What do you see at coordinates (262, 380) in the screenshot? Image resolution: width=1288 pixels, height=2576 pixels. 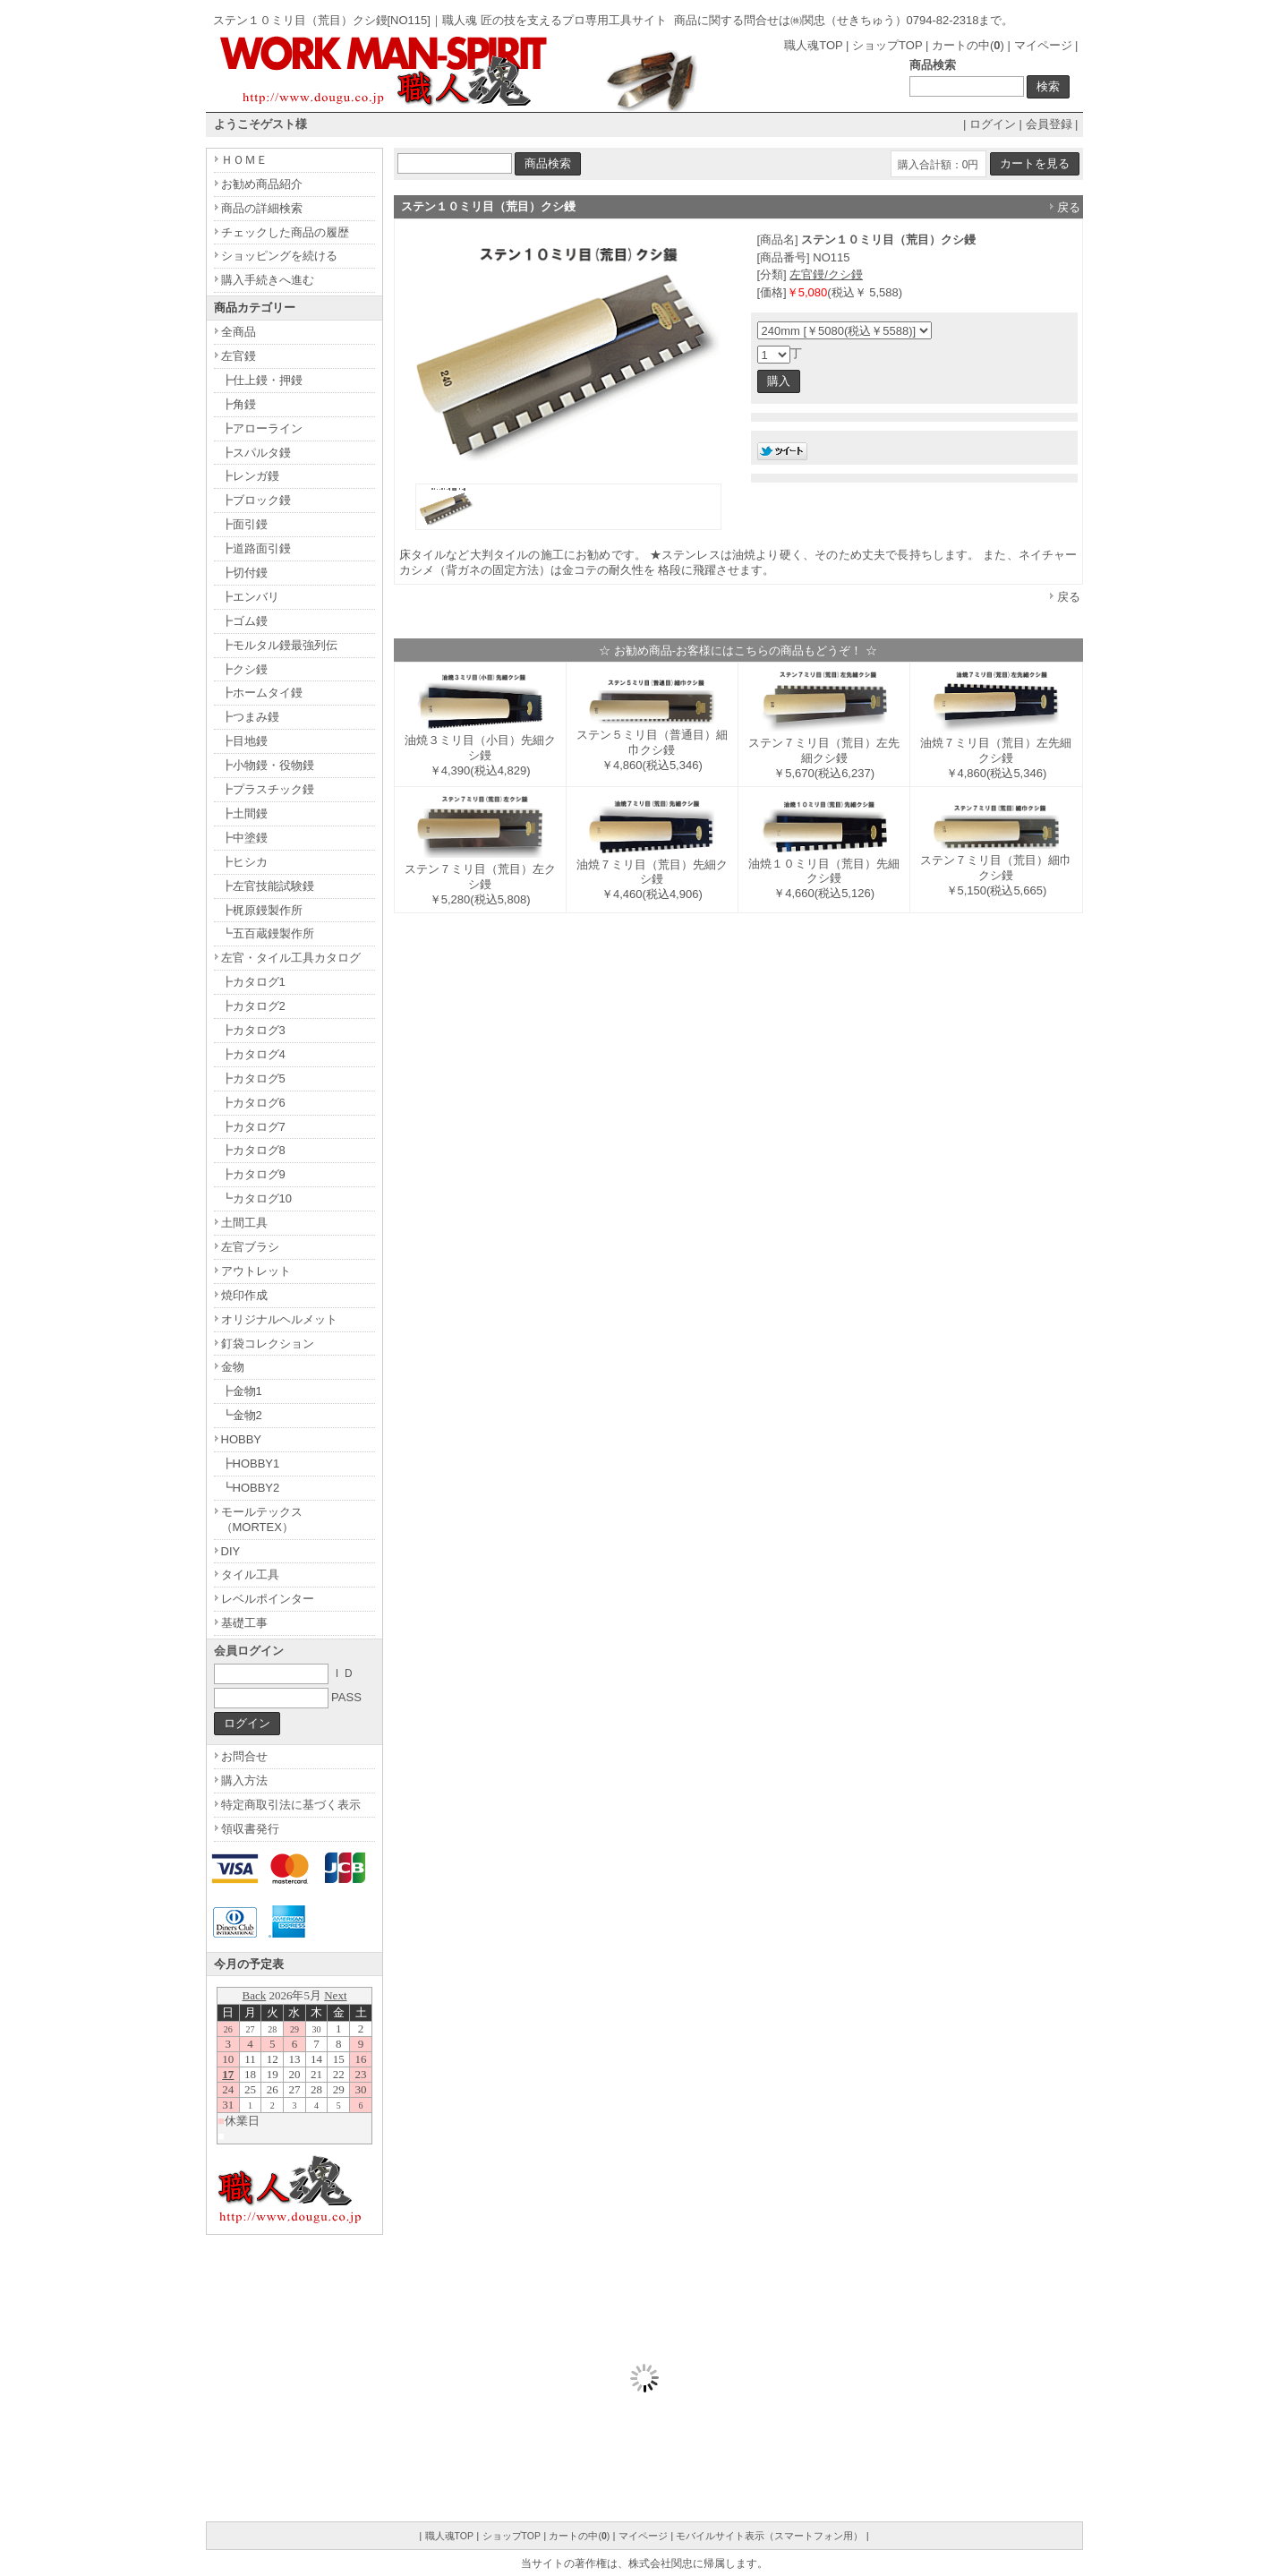 I see `┣仕上鏝・押鏝` at bounding box center [262, 380].